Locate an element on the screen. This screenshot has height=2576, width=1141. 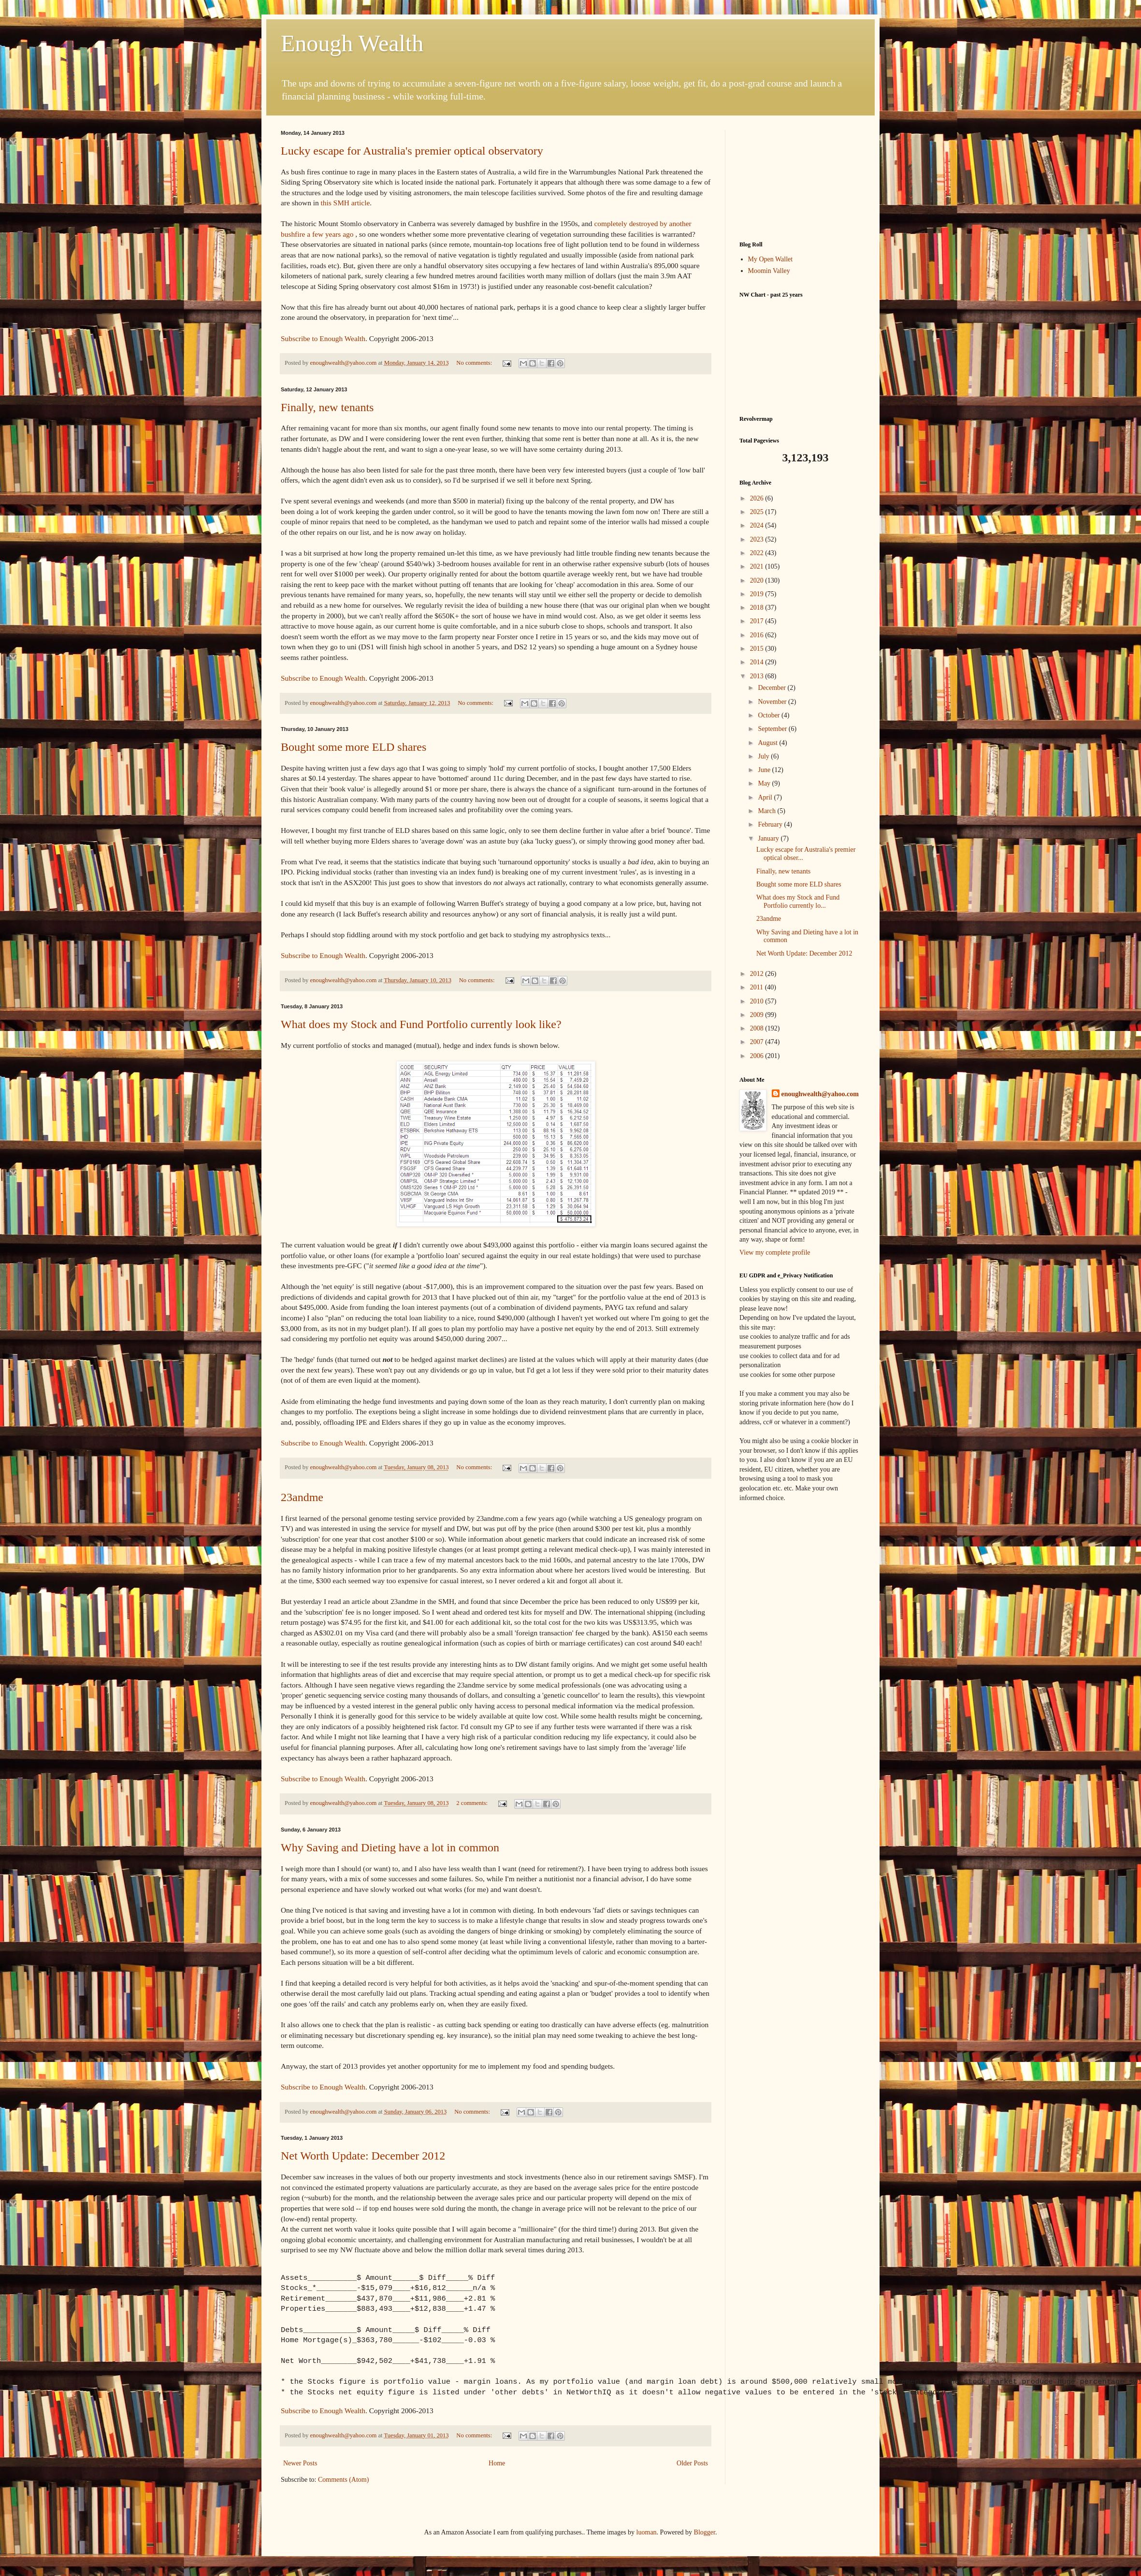
2026 is located at coordinates (757, 498).